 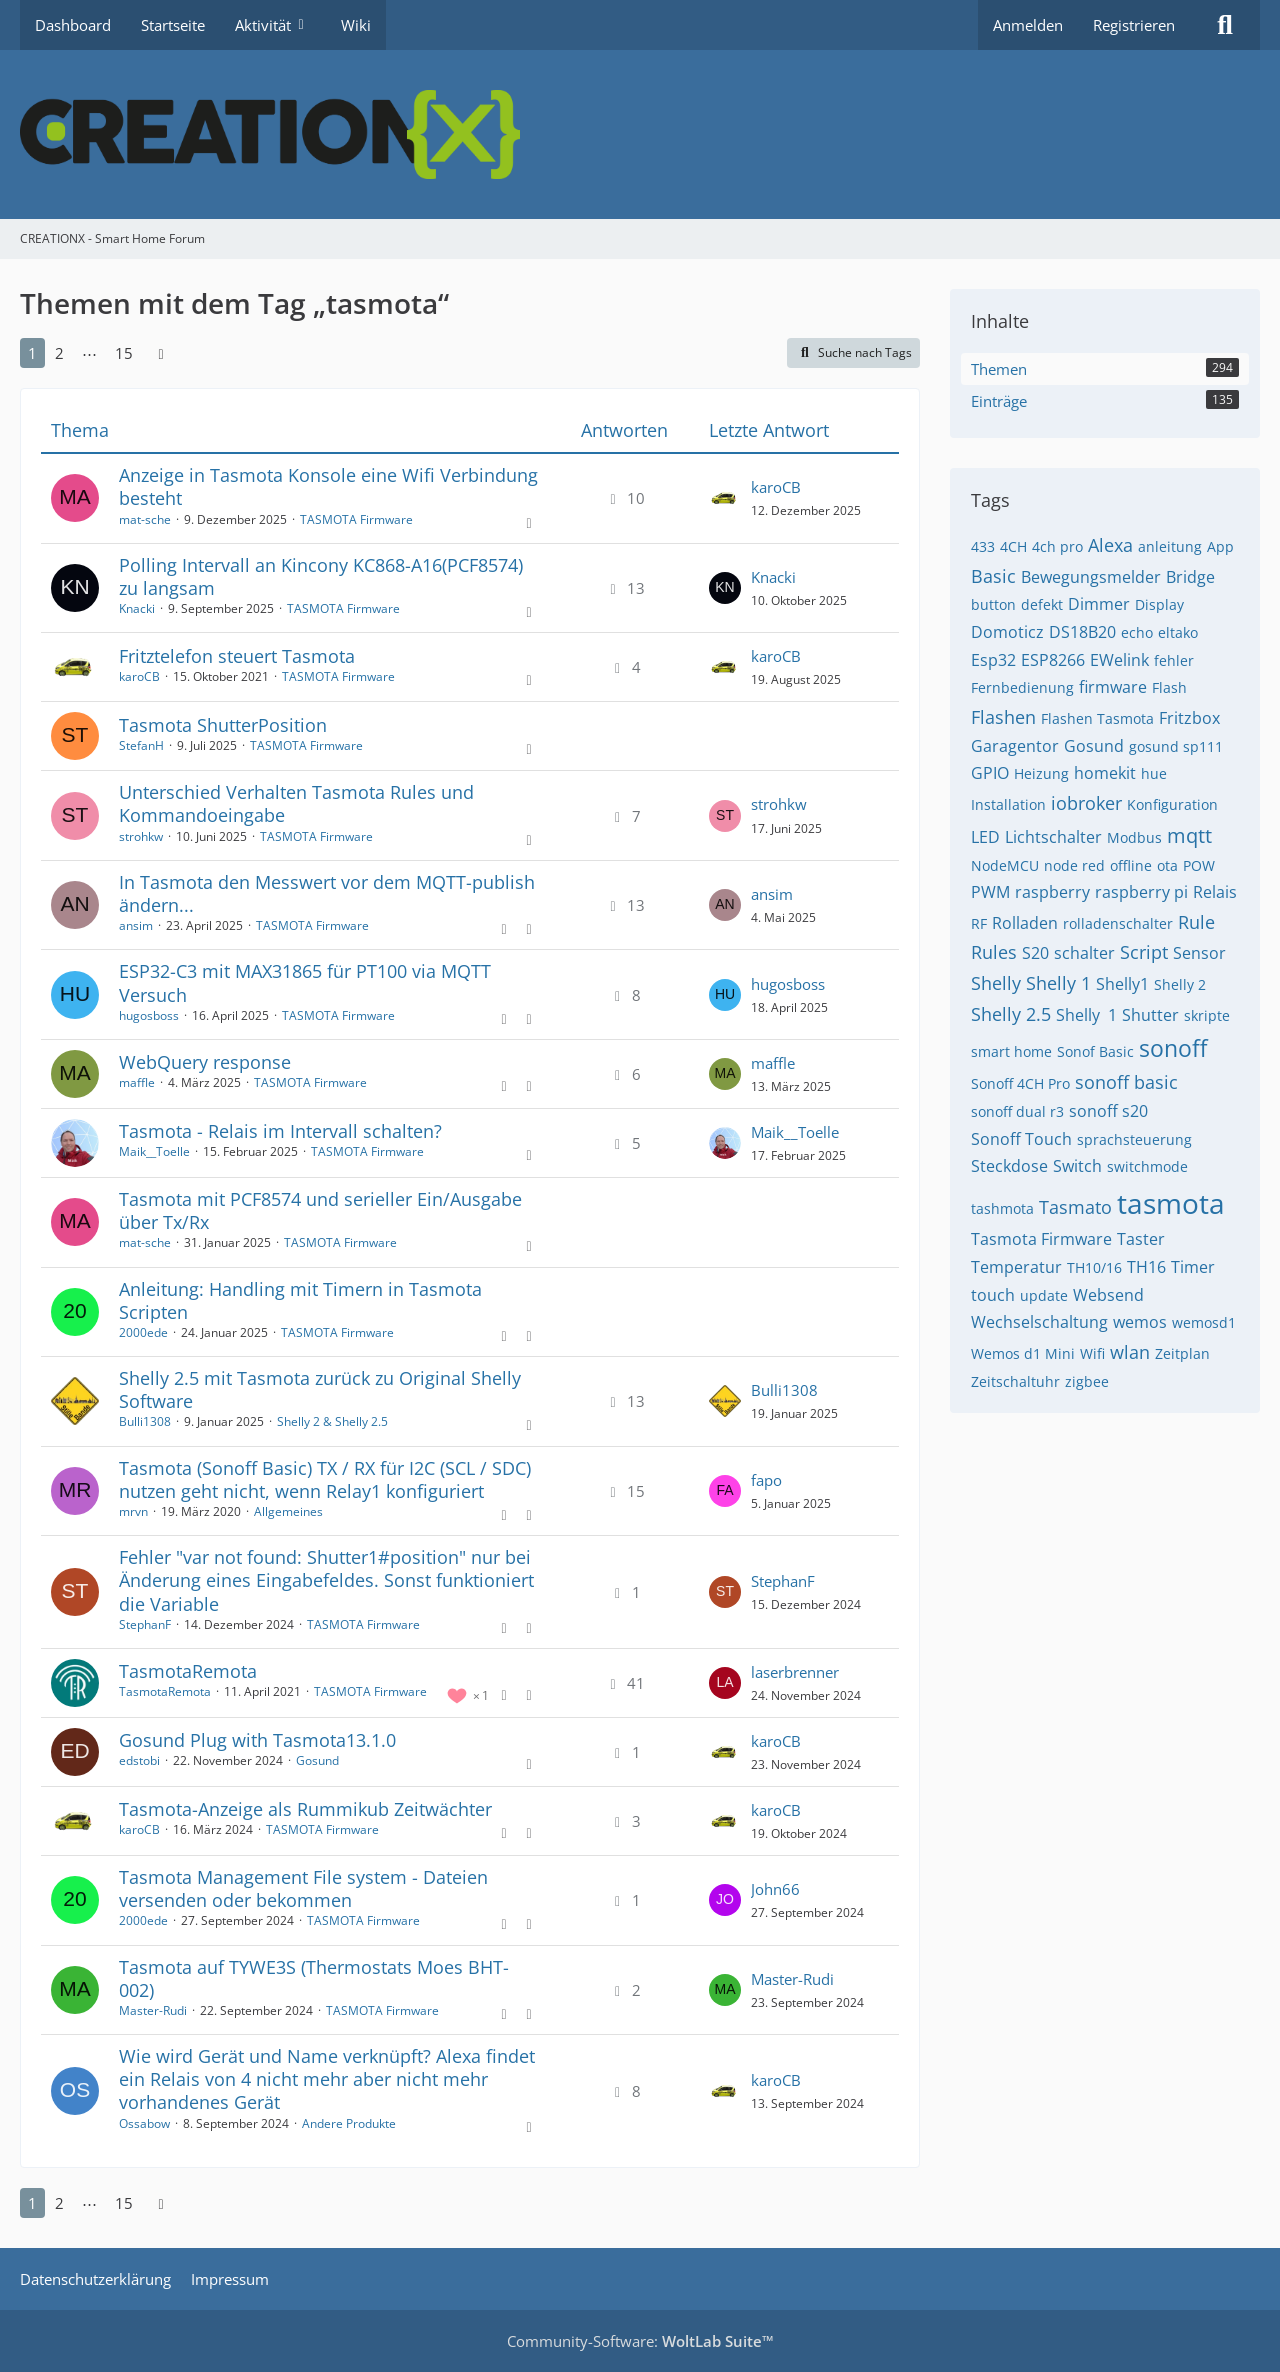 What do you see at coordinates (1189, 718) in the screenshot?
I see `Fritzbox` at bounding box center [1189, 718].